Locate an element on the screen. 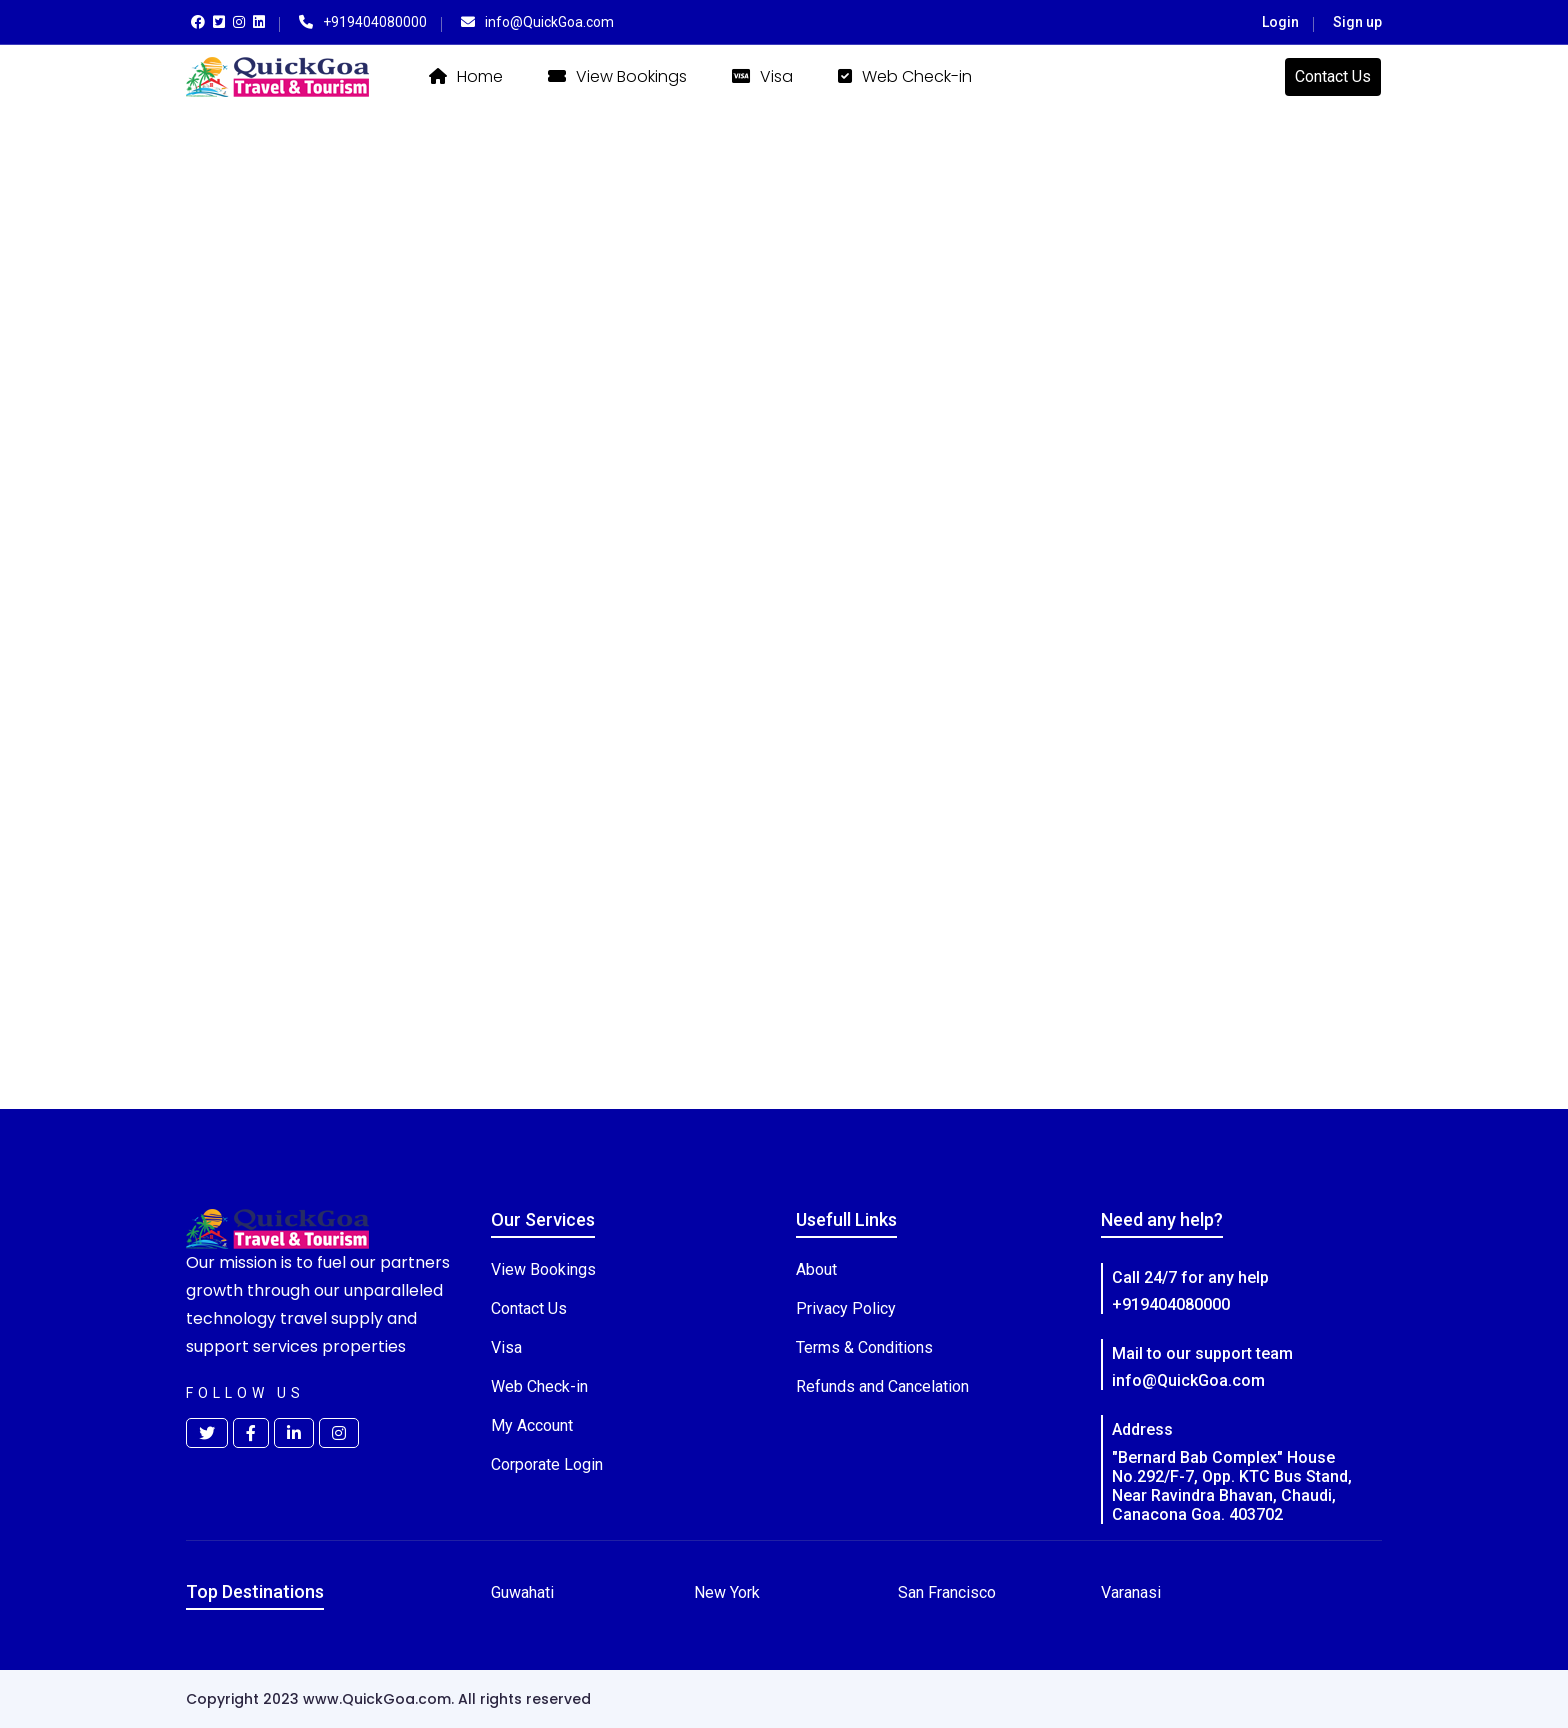  View Bookings is located at coordinates (617, 76).